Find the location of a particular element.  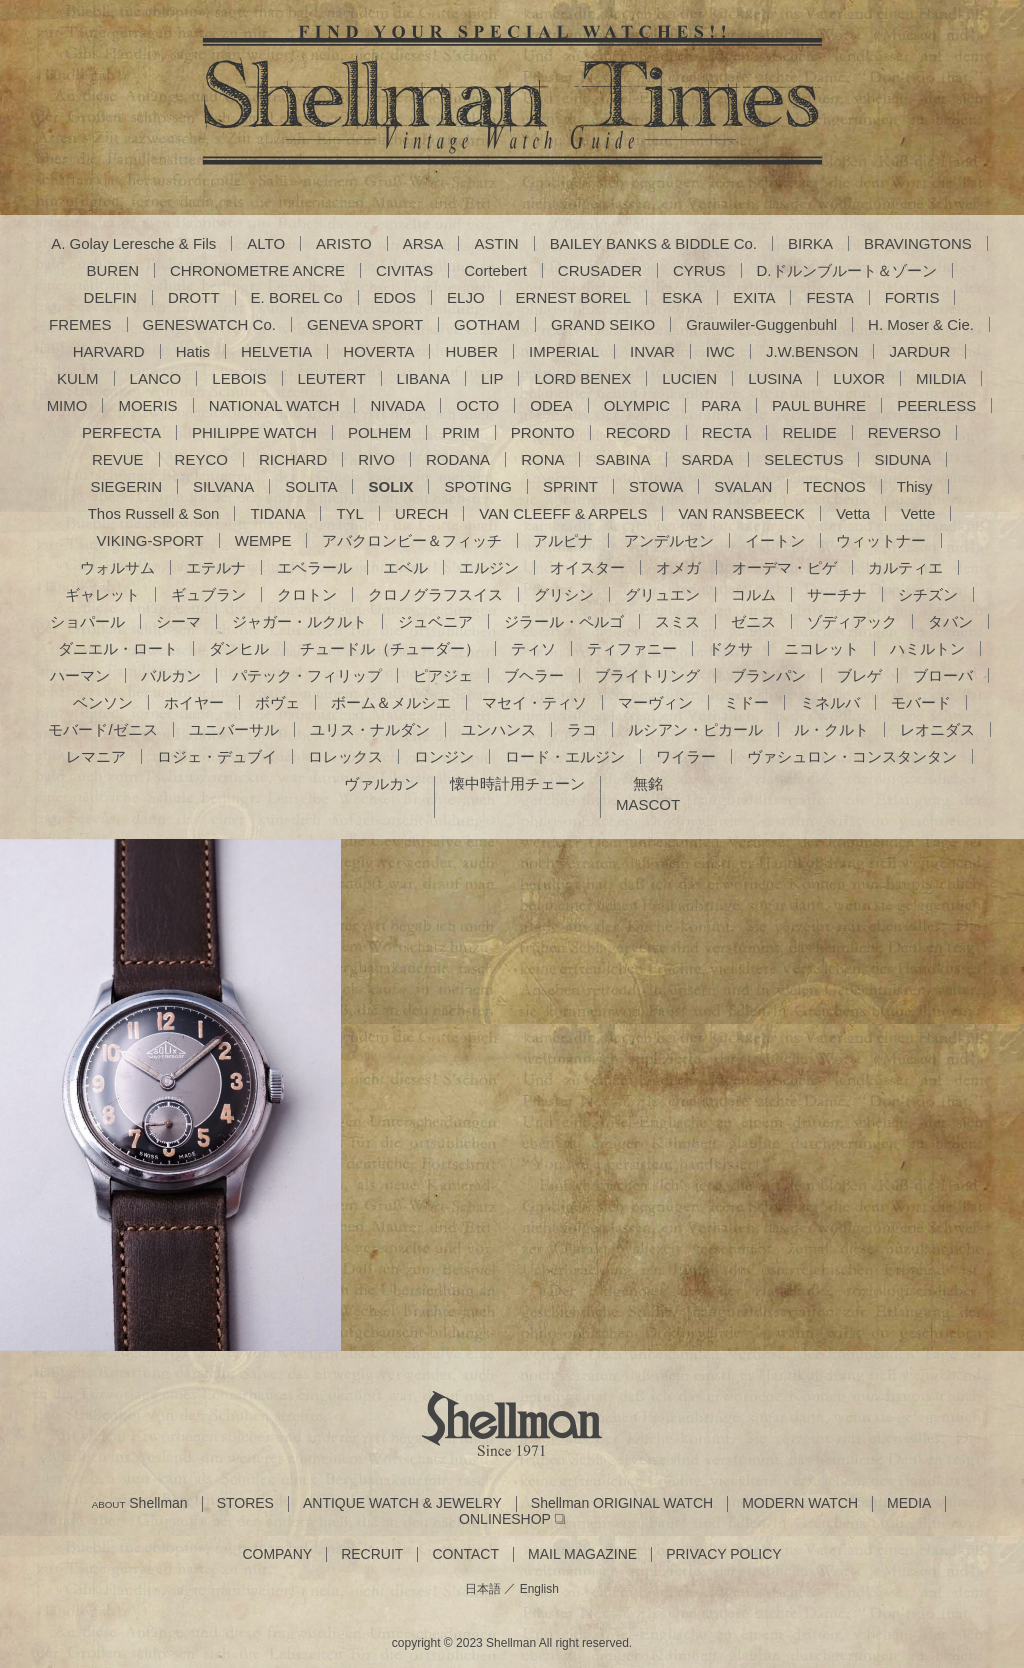

ESKA is located at coordinates (682, 297).